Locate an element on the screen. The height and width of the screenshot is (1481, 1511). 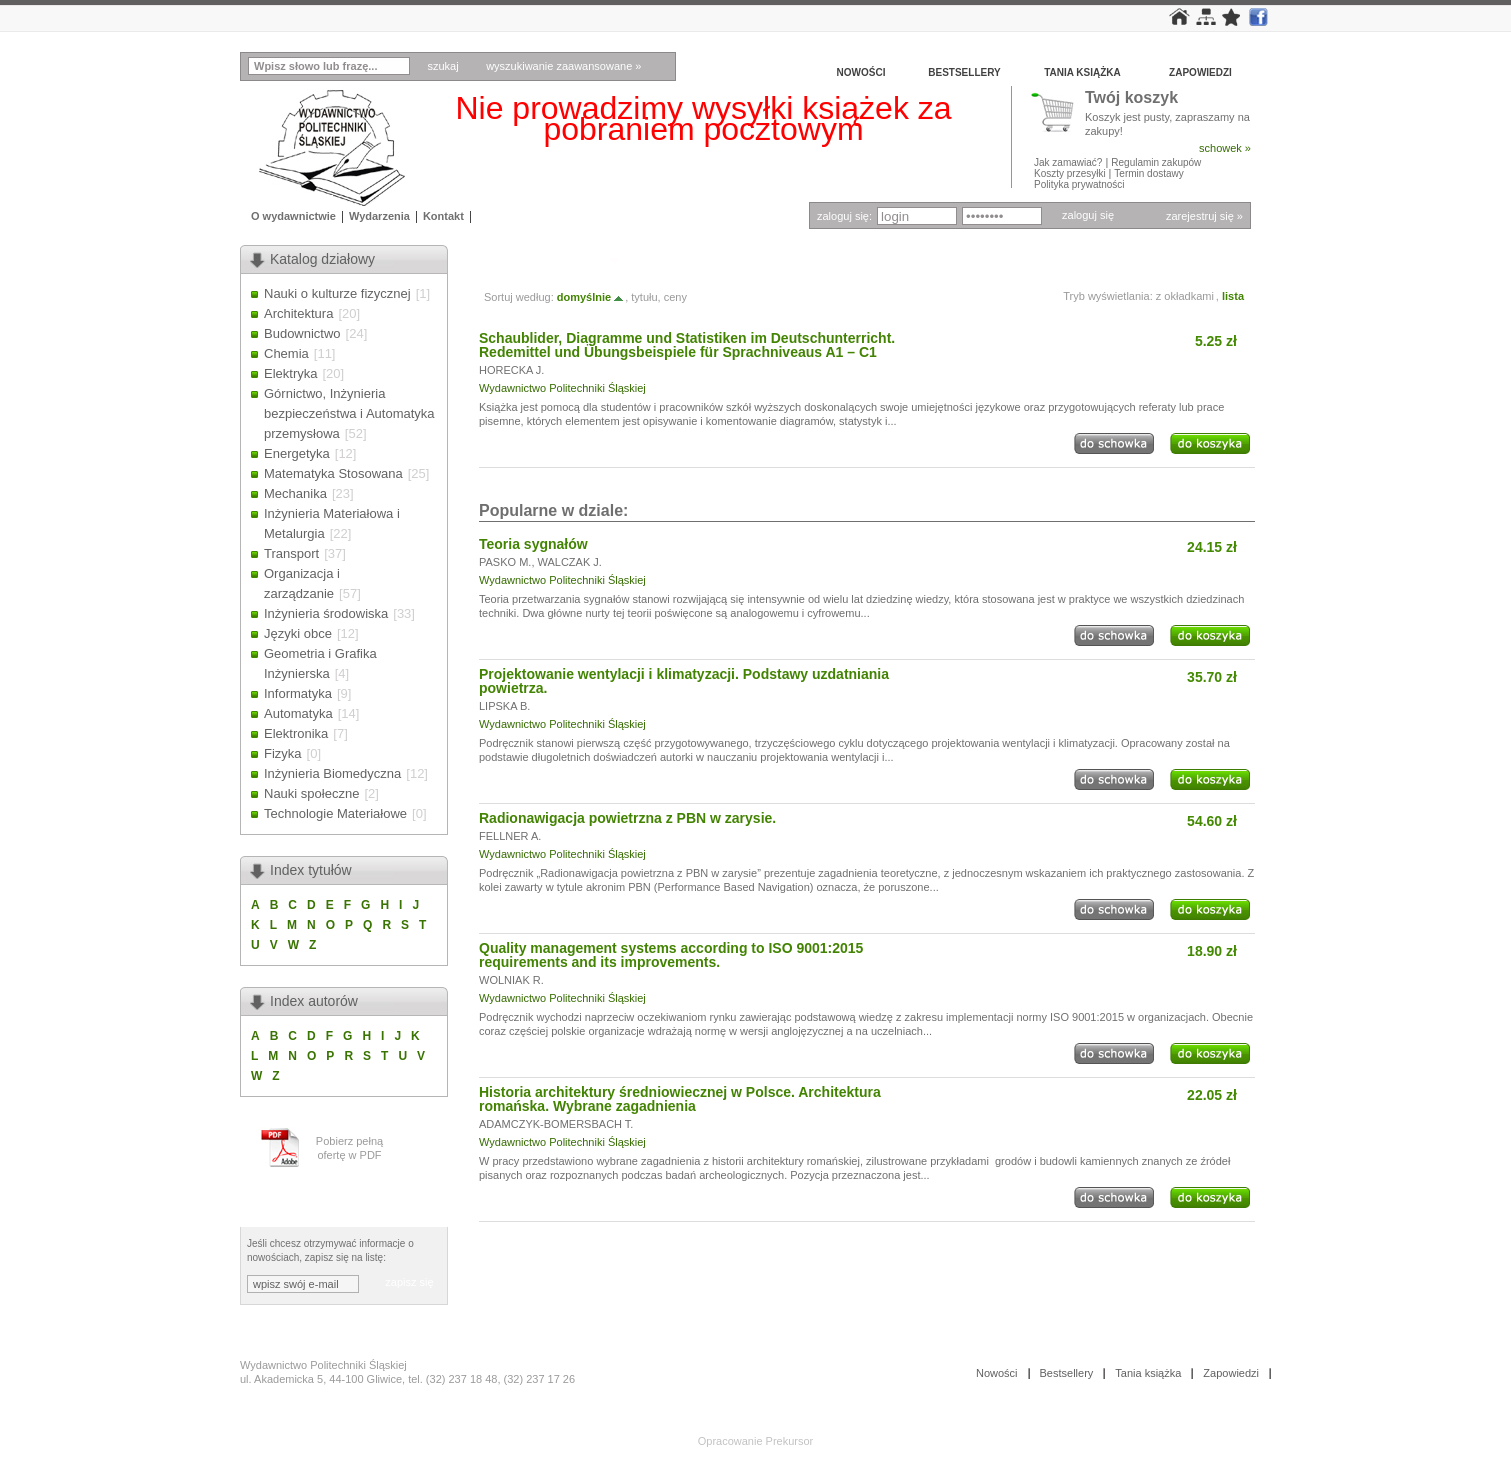
Historia architektury średniowiecznej w Polsce. Architektura romańska. Wybrane zagadnienia is located at coordinates (680, 1099).